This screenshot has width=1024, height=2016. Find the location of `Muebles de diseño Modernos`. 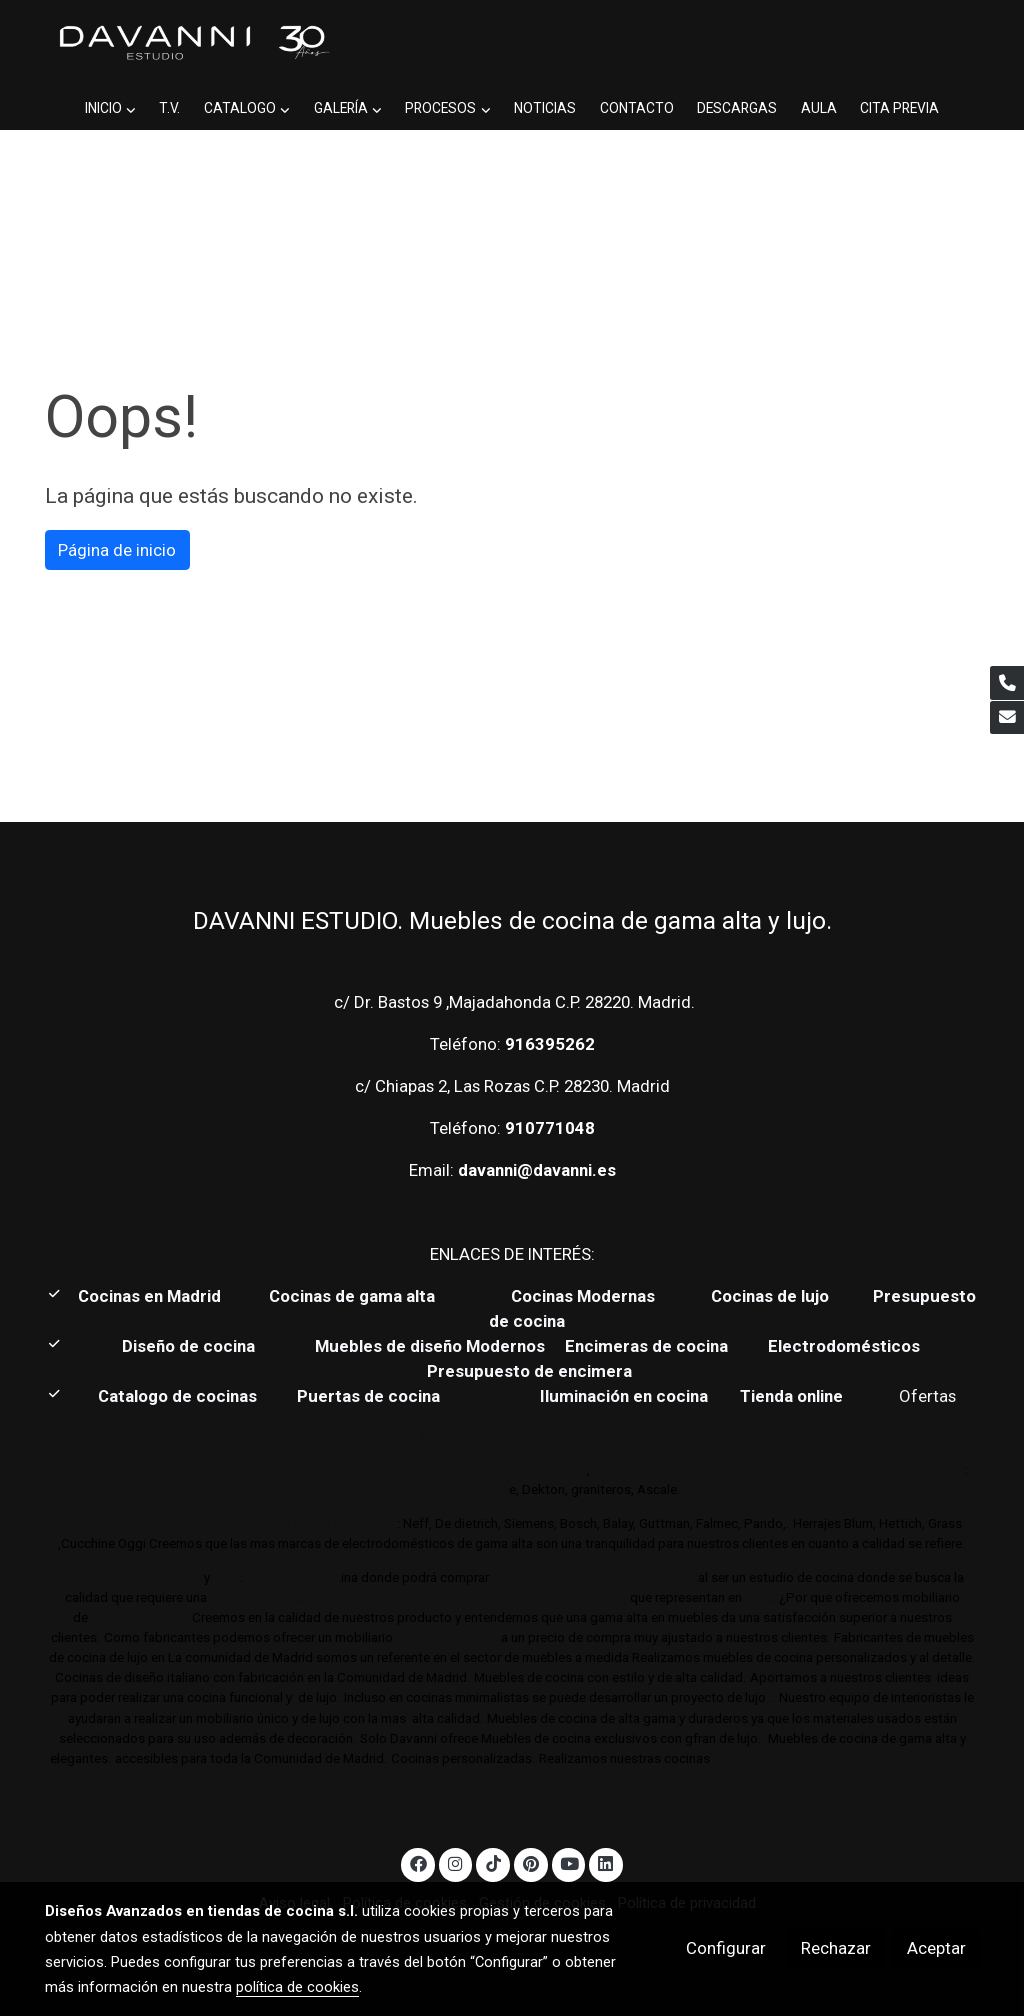

Muebles de diseño Modernos is located at coordinates (430, 1346).